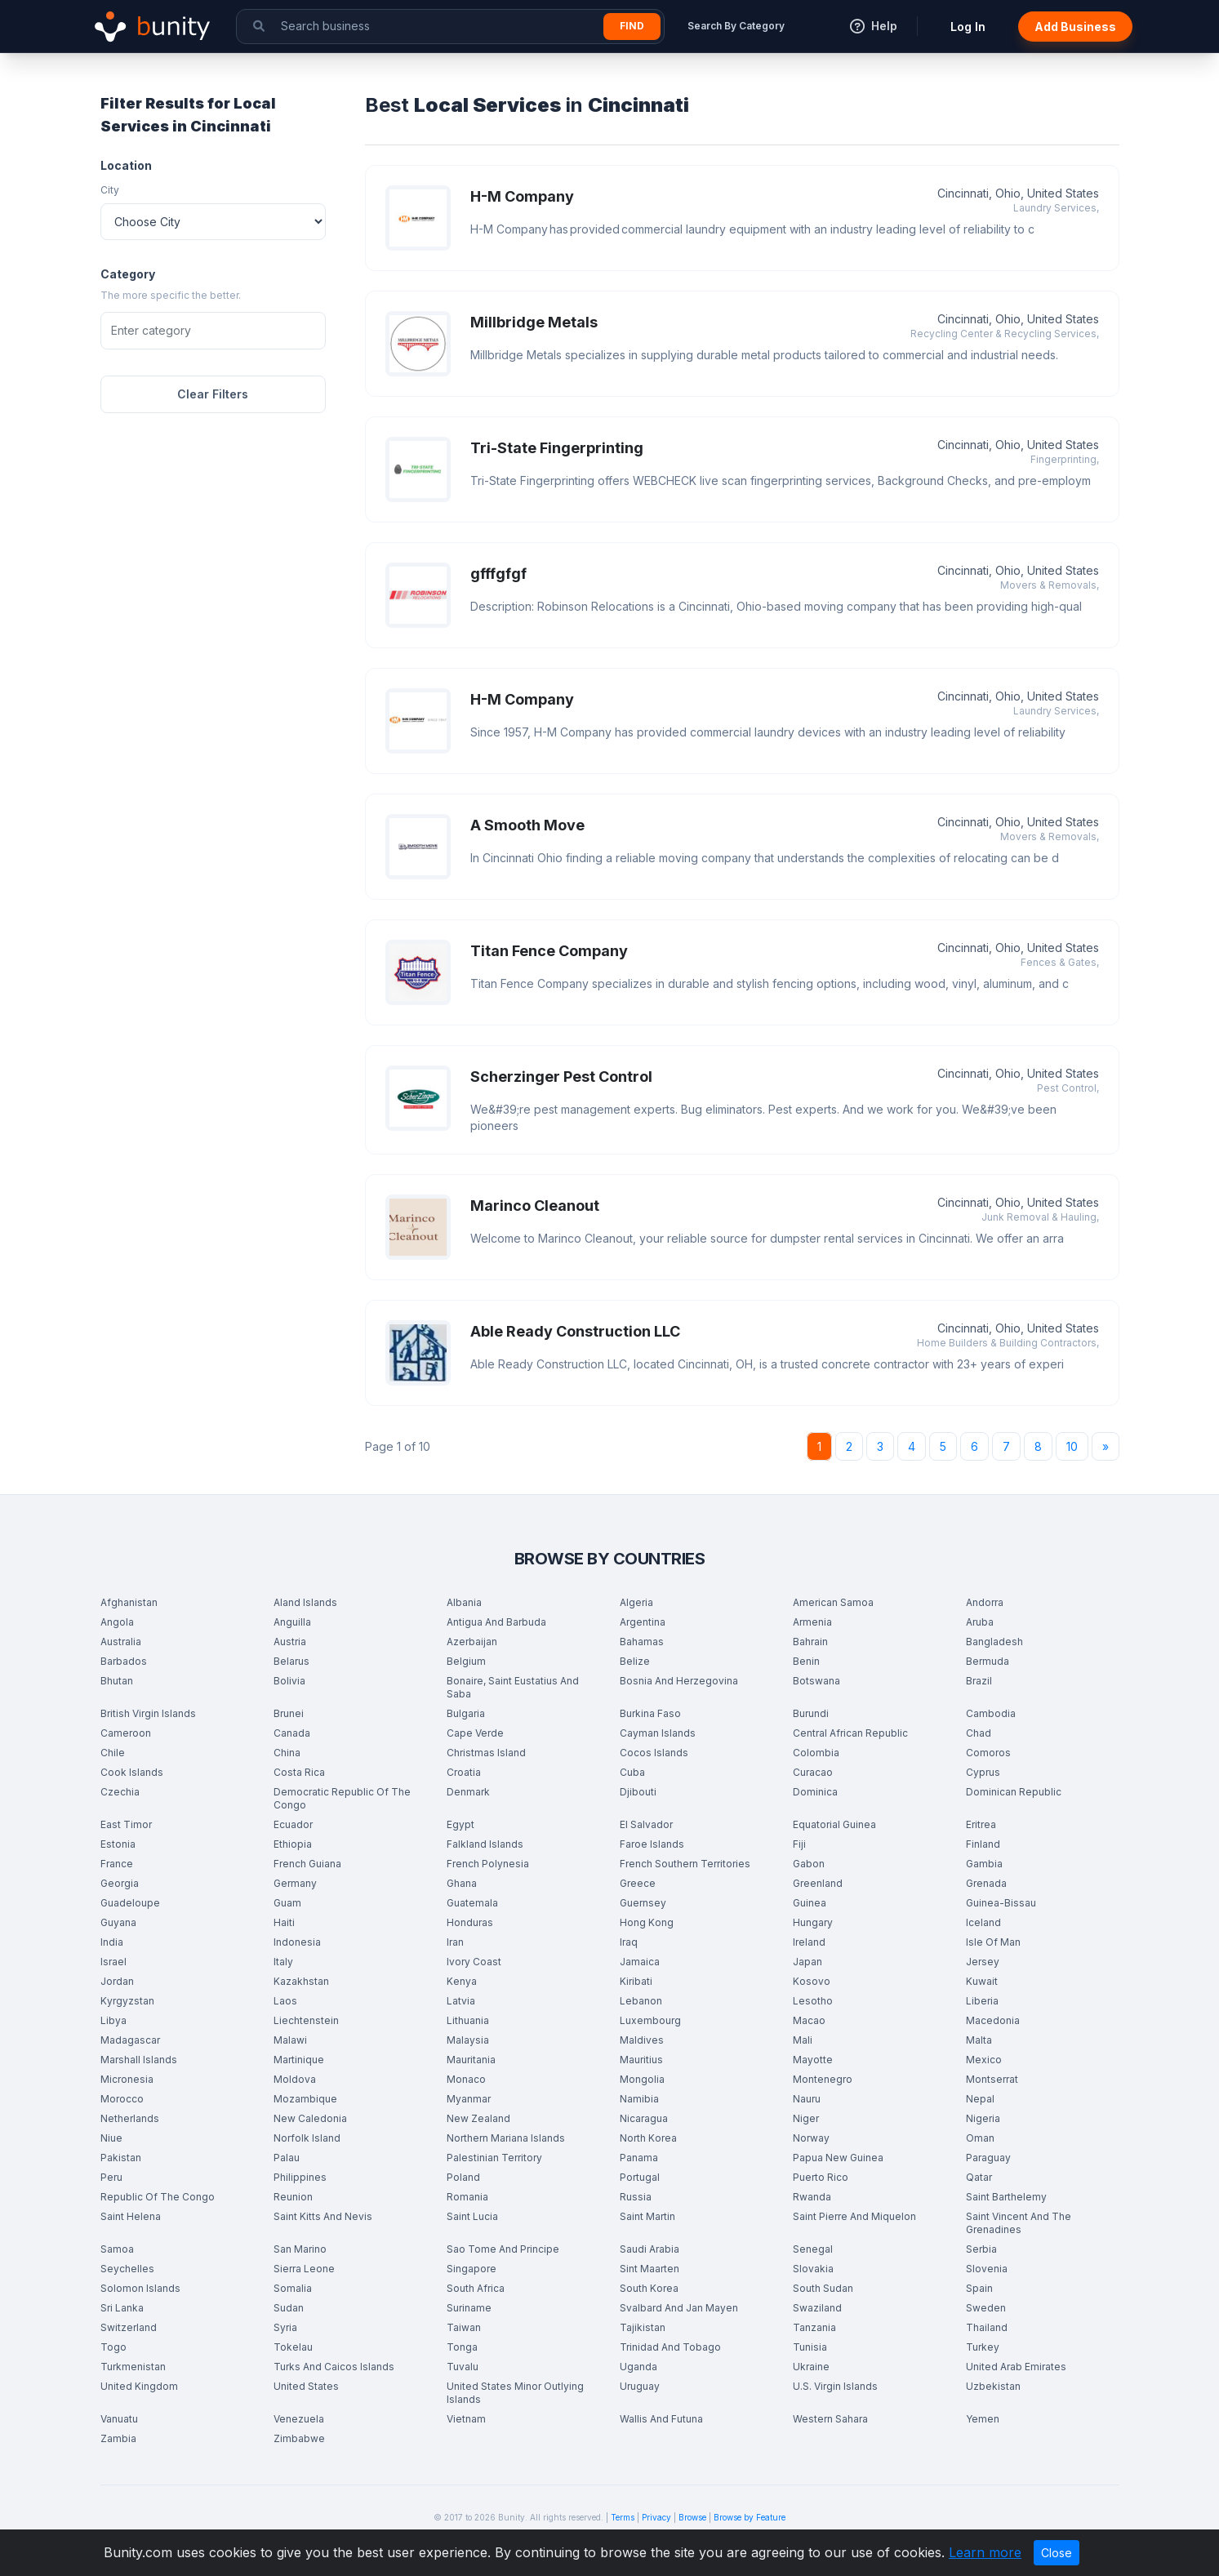 This screenshot has width=1219, height=2576. I want to click on Bahamas, so click(642, 1641).